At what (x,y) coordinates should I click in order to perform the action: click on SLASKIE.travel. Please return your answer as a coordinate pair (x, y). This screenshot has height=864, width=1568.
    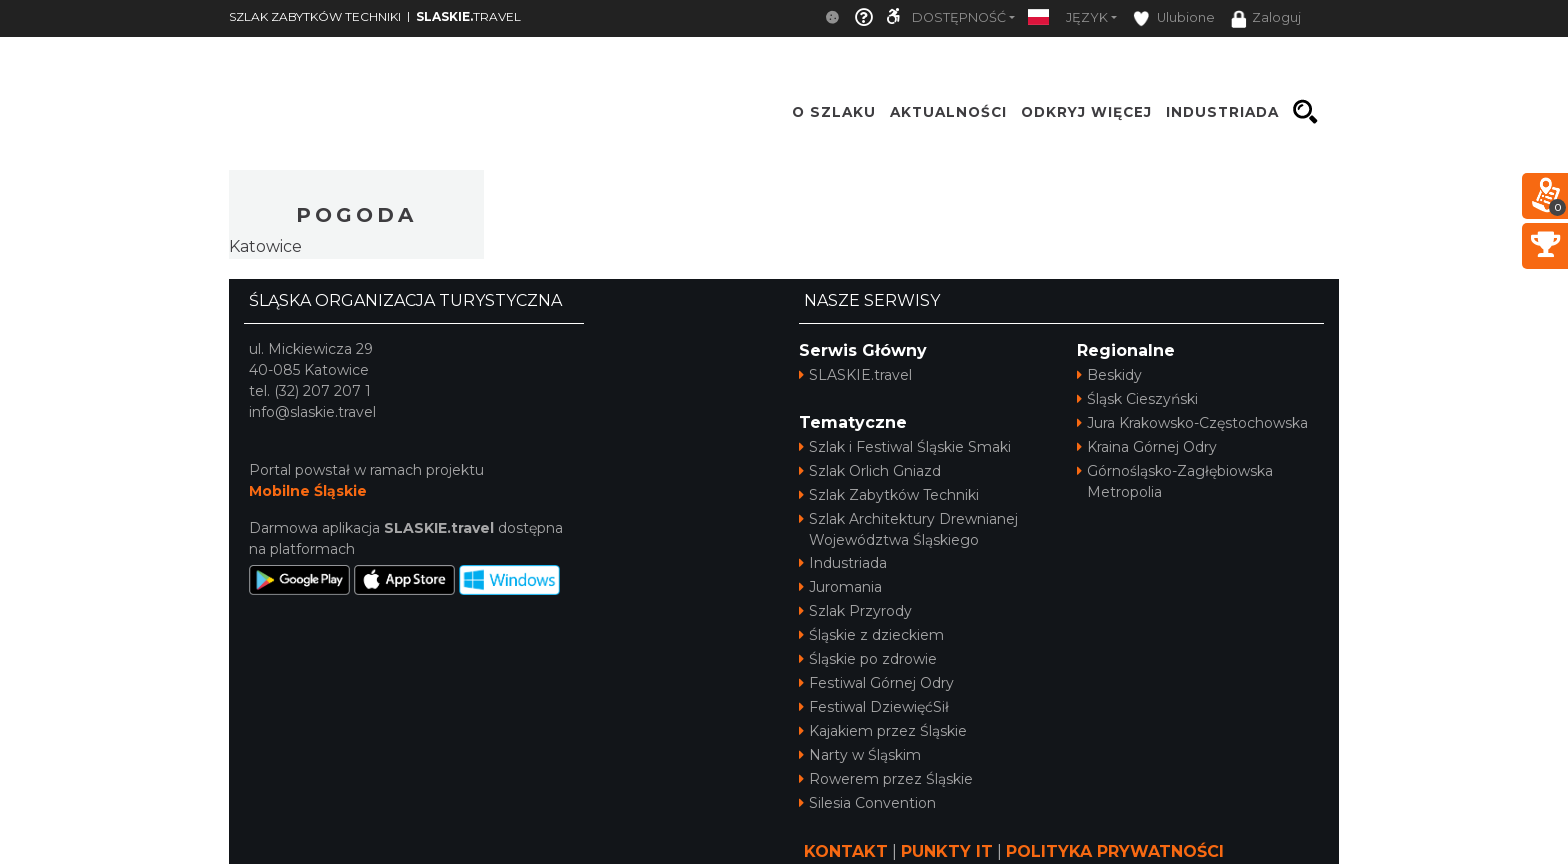
    Looking at the image, I should click on (855, 375).